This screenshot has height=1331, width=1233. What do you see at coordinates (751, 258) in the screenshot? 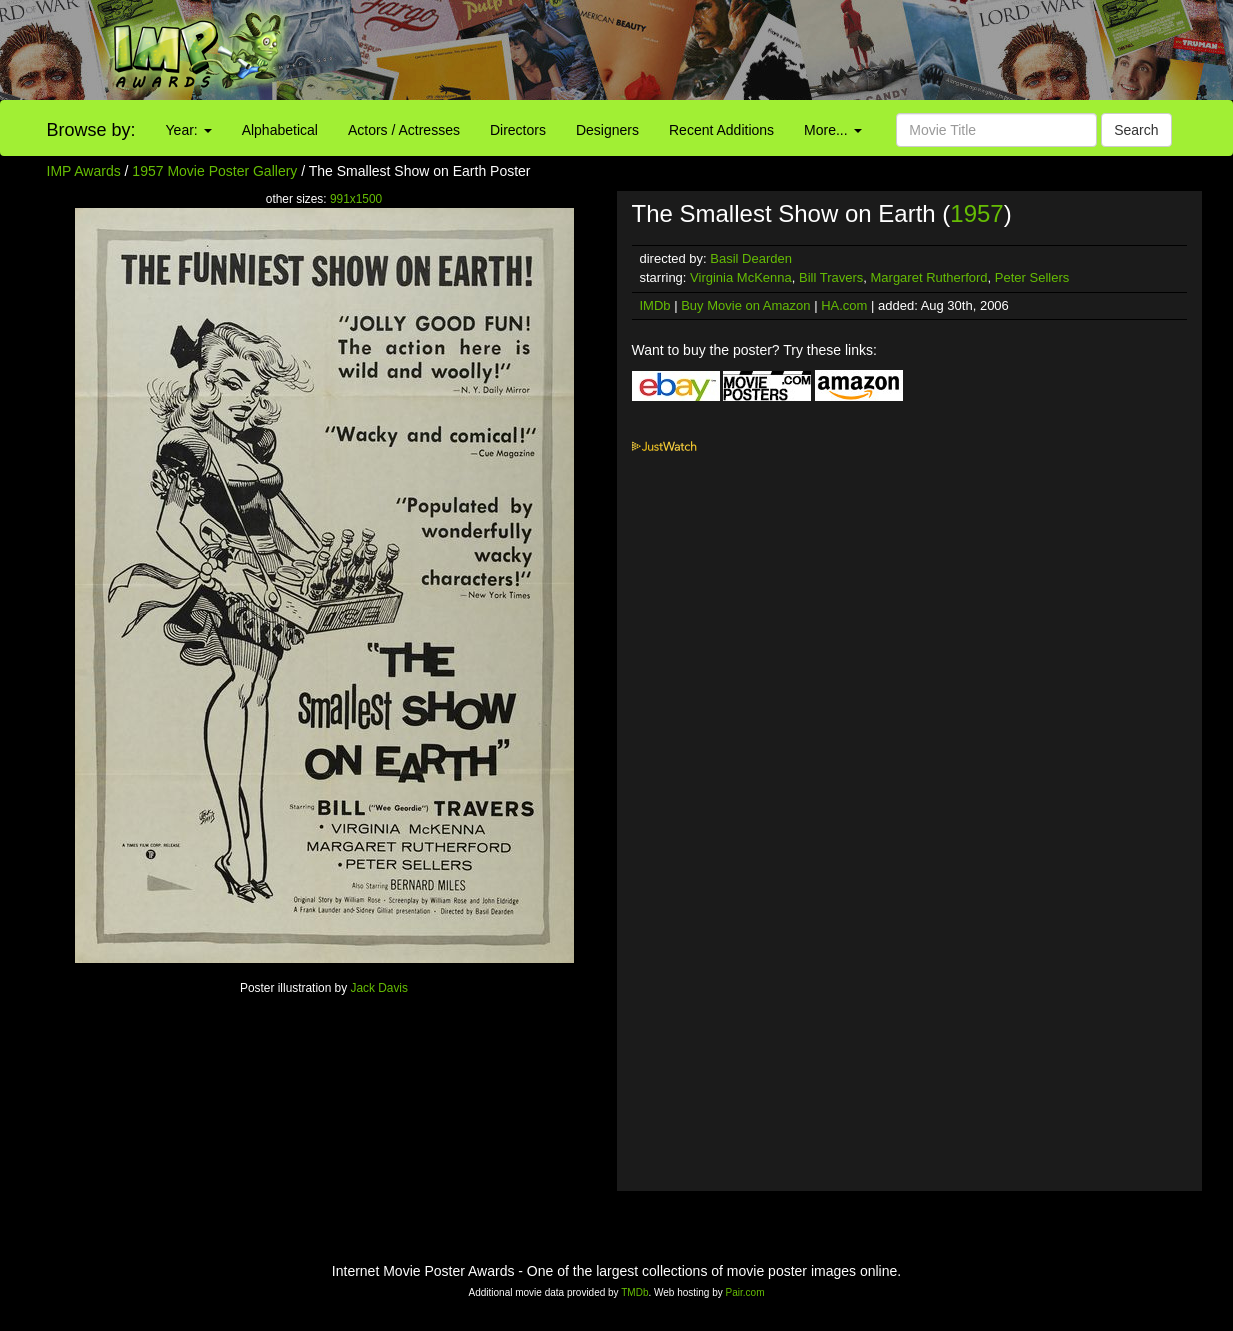
I see `Basil Dearden` at bounding box center [751, 258].